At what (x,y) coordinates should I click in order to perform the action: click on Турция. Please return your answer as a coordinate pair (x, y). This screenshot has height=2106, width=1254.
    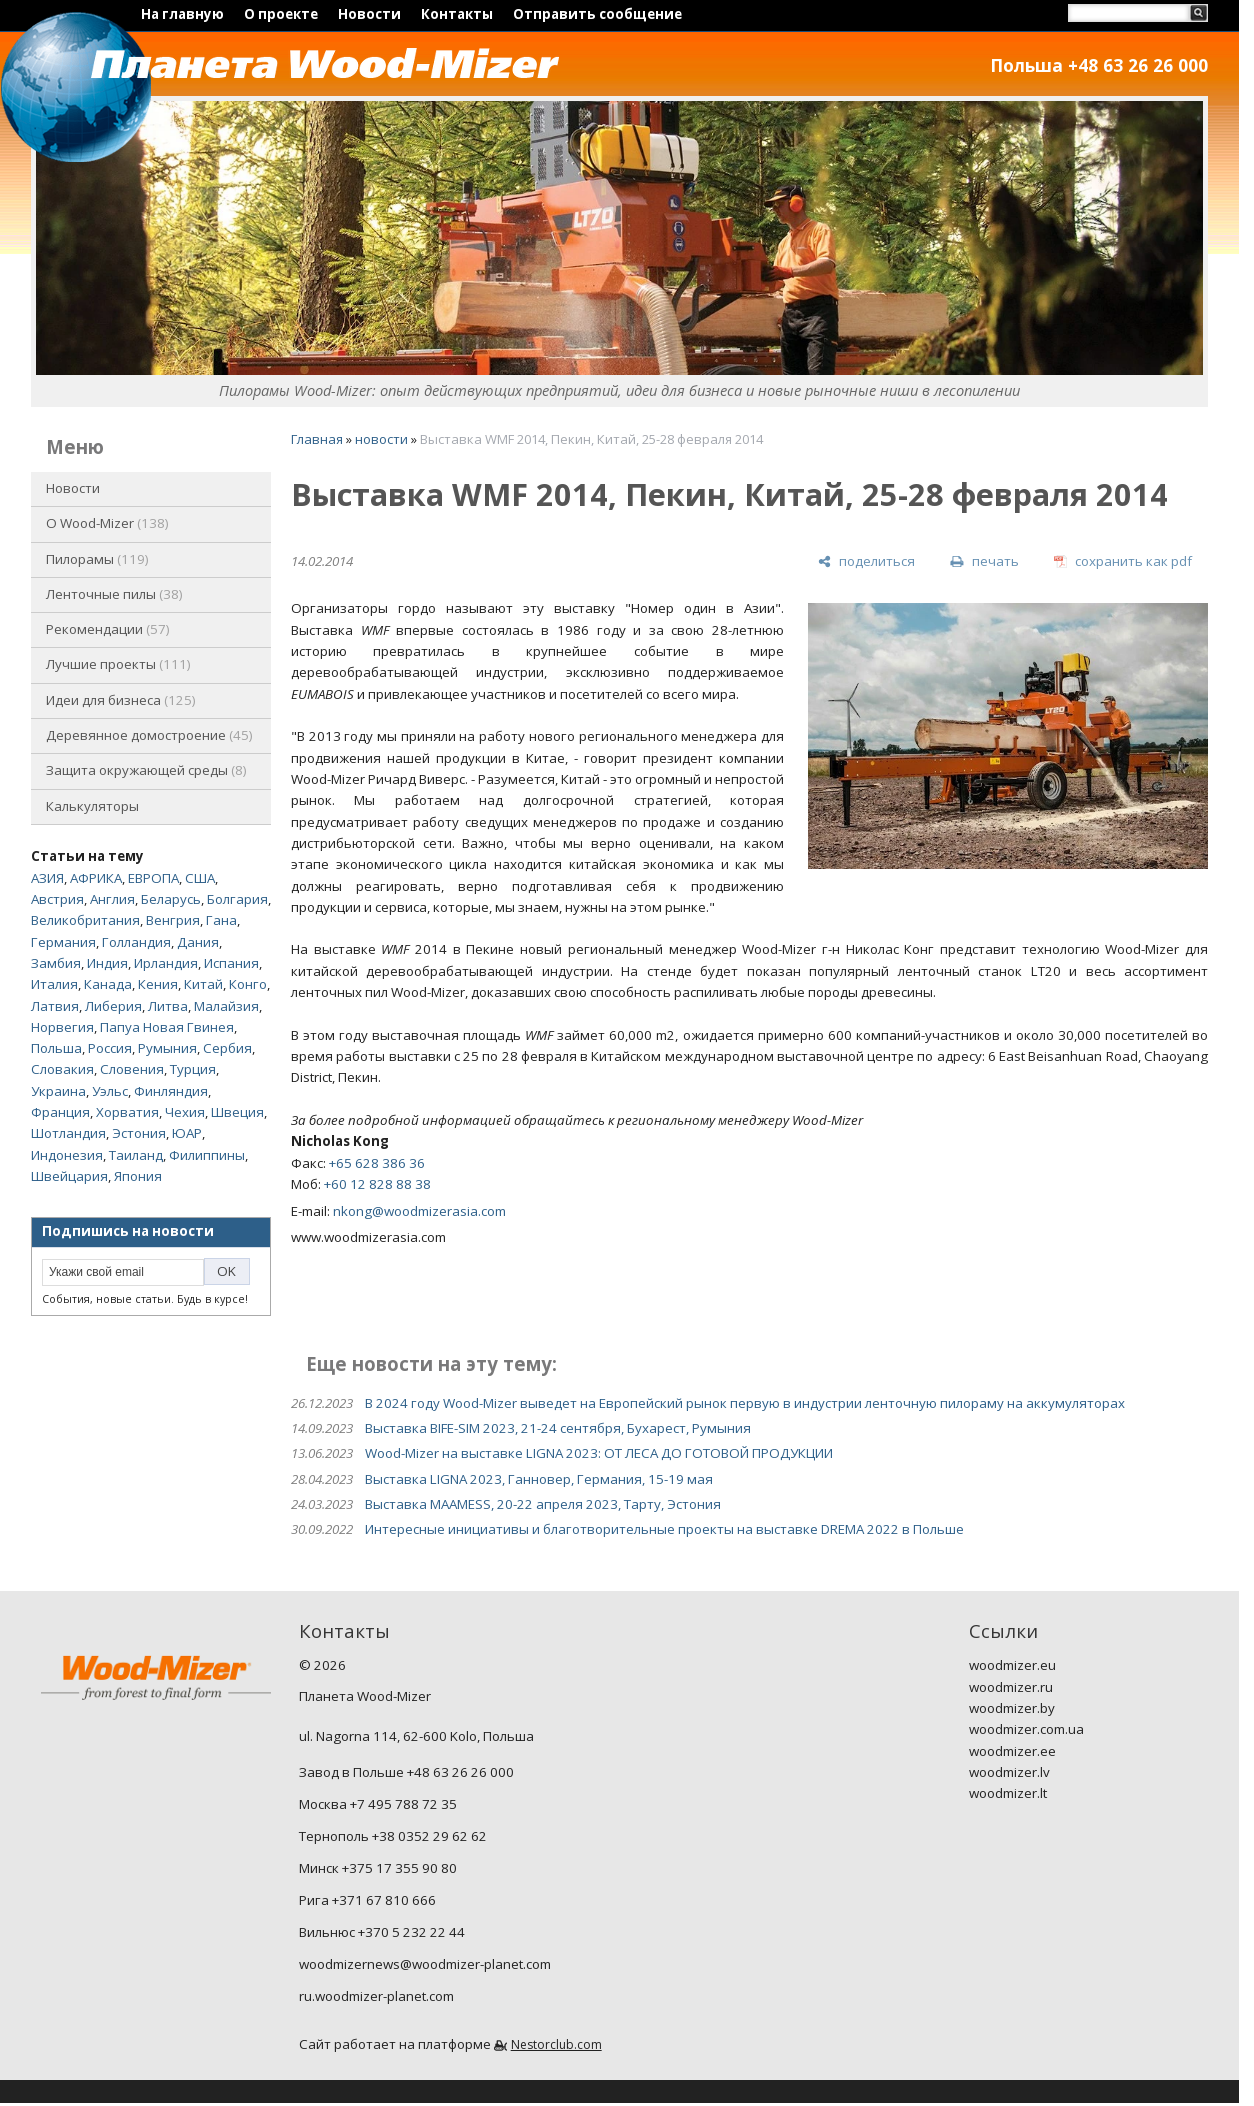
    Looking at the image, I should click on (193, 1069).